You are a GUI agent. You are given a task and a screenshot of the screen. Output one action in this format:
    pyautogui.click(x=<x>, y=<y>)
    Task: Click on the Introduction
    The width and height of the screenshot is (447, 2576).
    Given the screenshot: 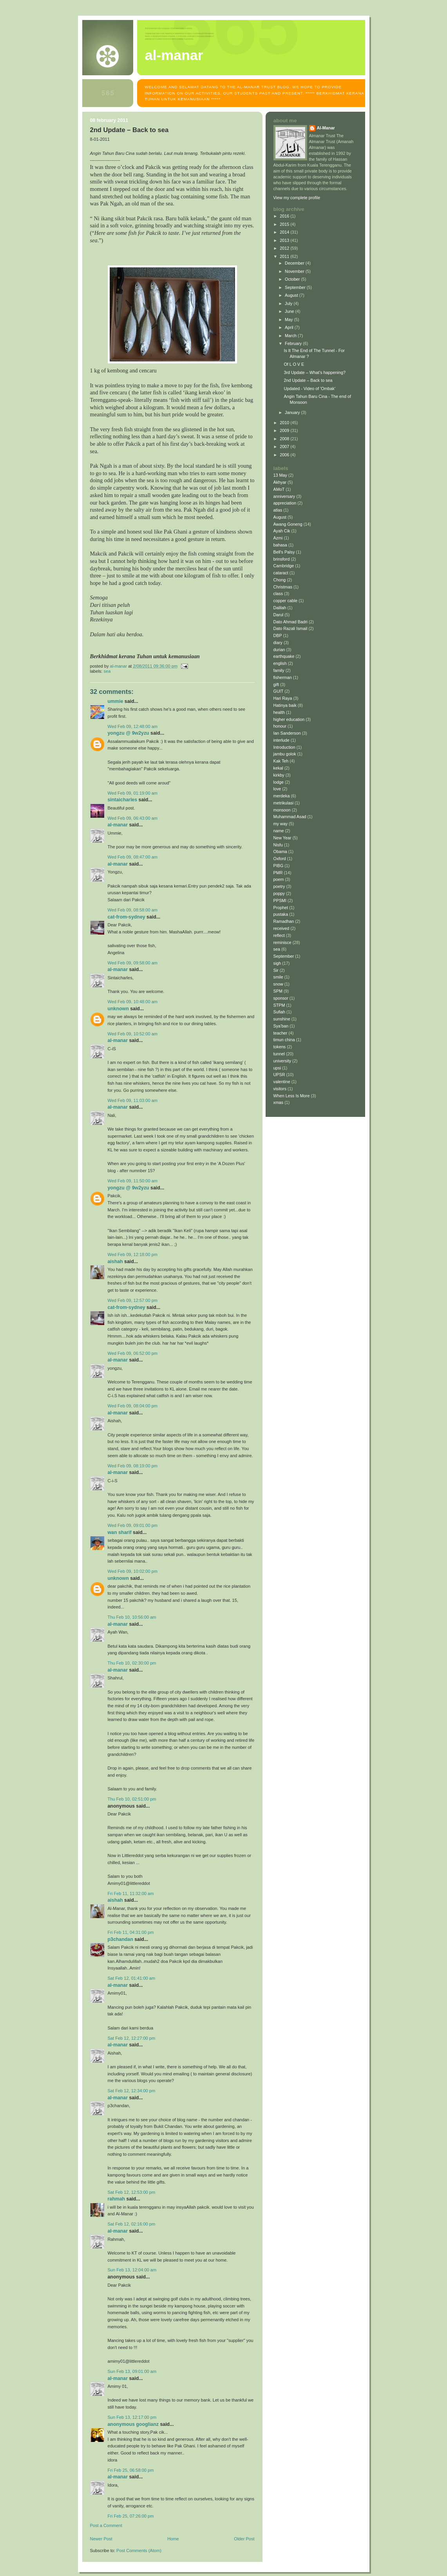 What is the action you would take?
    pyautogui.click(x=284, y=747)
    